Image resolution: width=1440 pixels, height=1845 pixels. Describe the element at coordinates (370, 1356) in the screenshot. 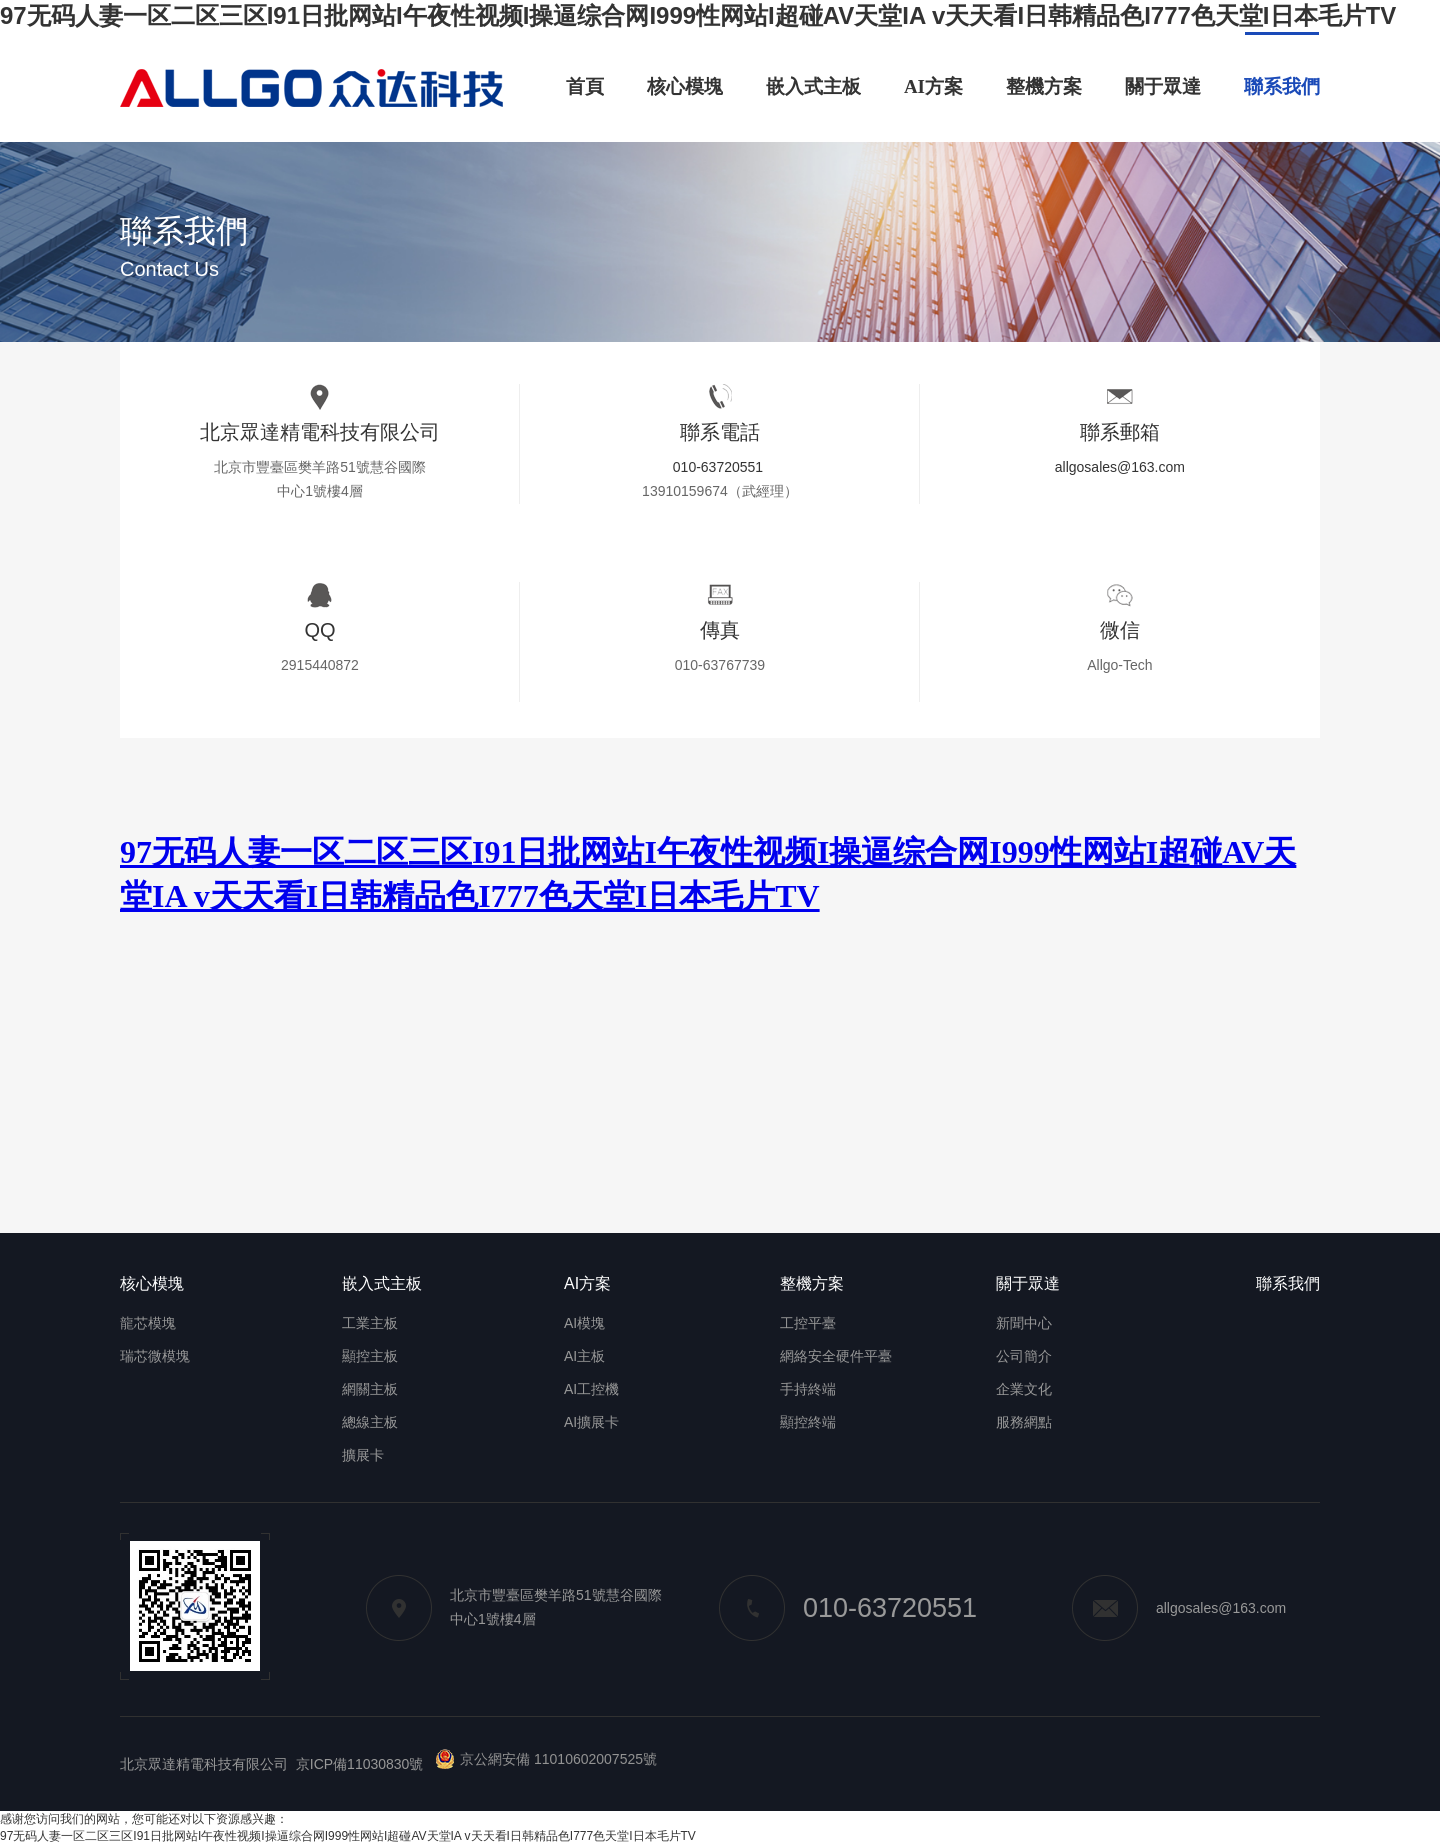

I see `顯控主板` at that location.